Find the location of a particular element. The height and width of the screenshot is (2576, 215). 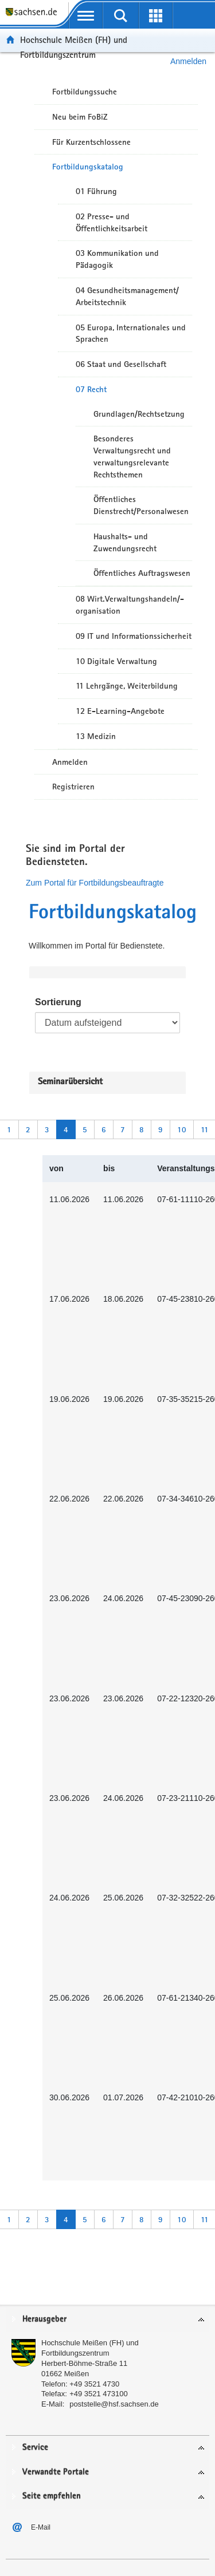

04 Gesundheitsmanagement/ Arbeitstechnik is located at coordinates (127, 296).